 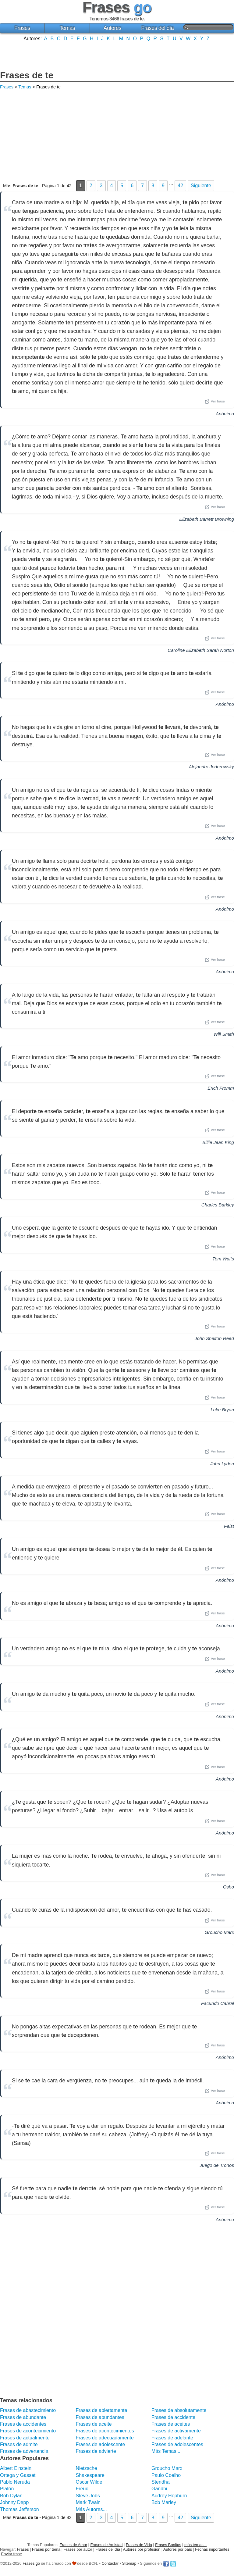 What do you see at coordinates (211, 766) in the screenshot?
I see `Alejandro Jodorowsky` at bounding box center [211, 766].